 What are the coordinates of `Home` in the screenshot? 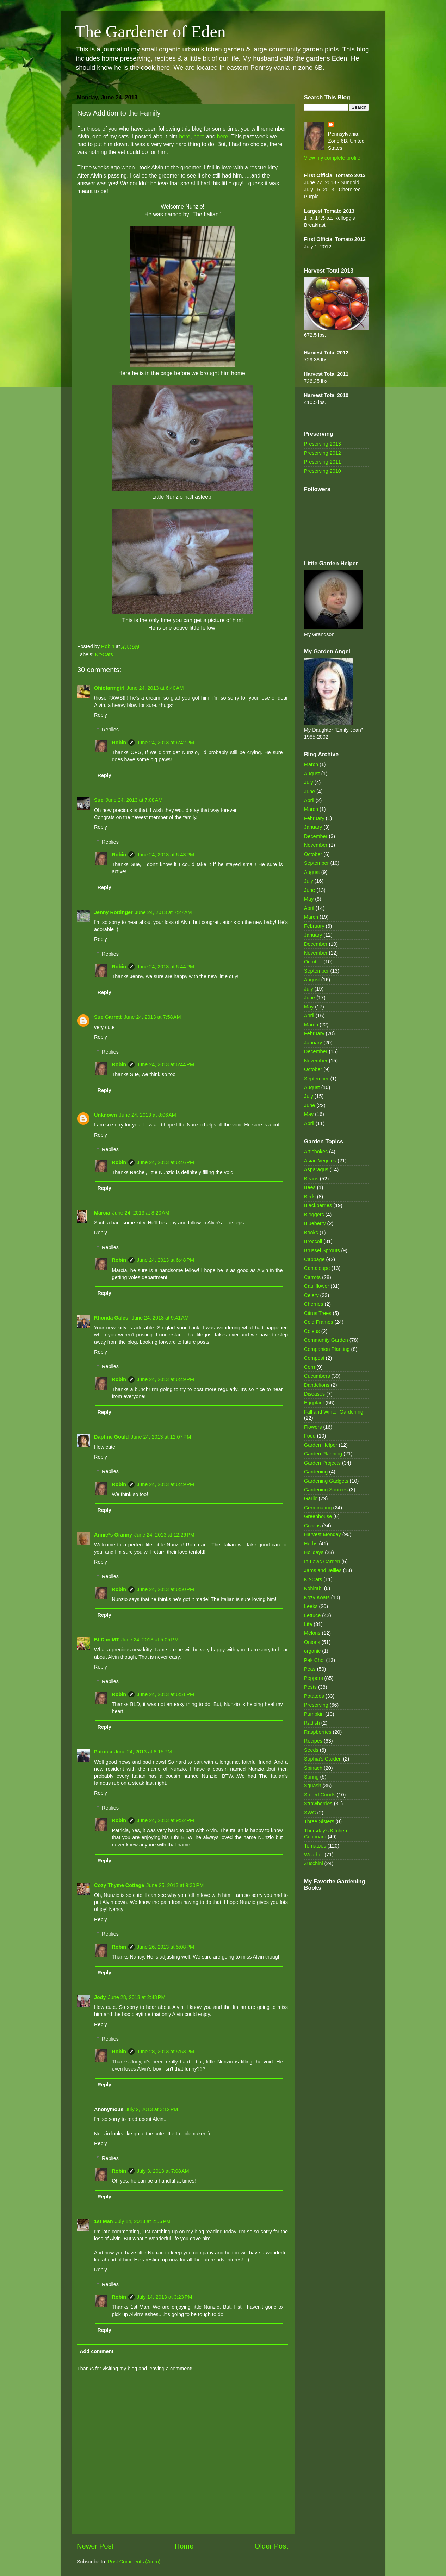 It's located at (184, 2546).